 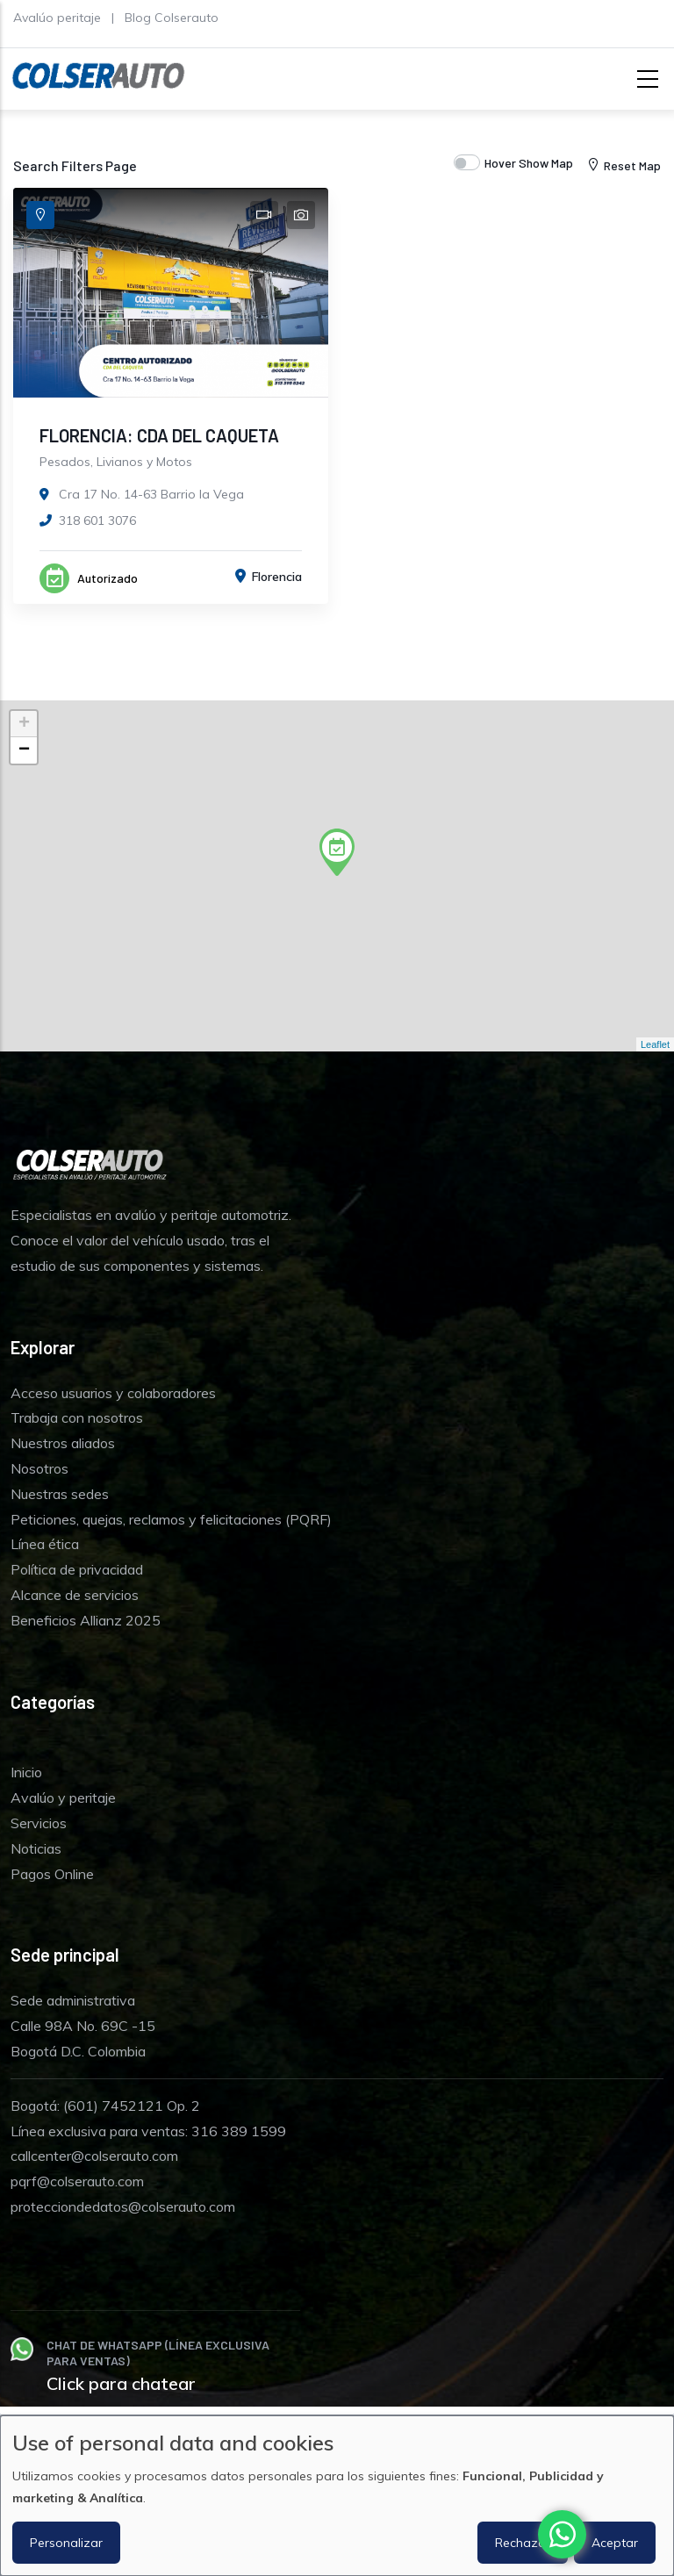 I want to click on Nosotros, so click(x=39, y=1468).